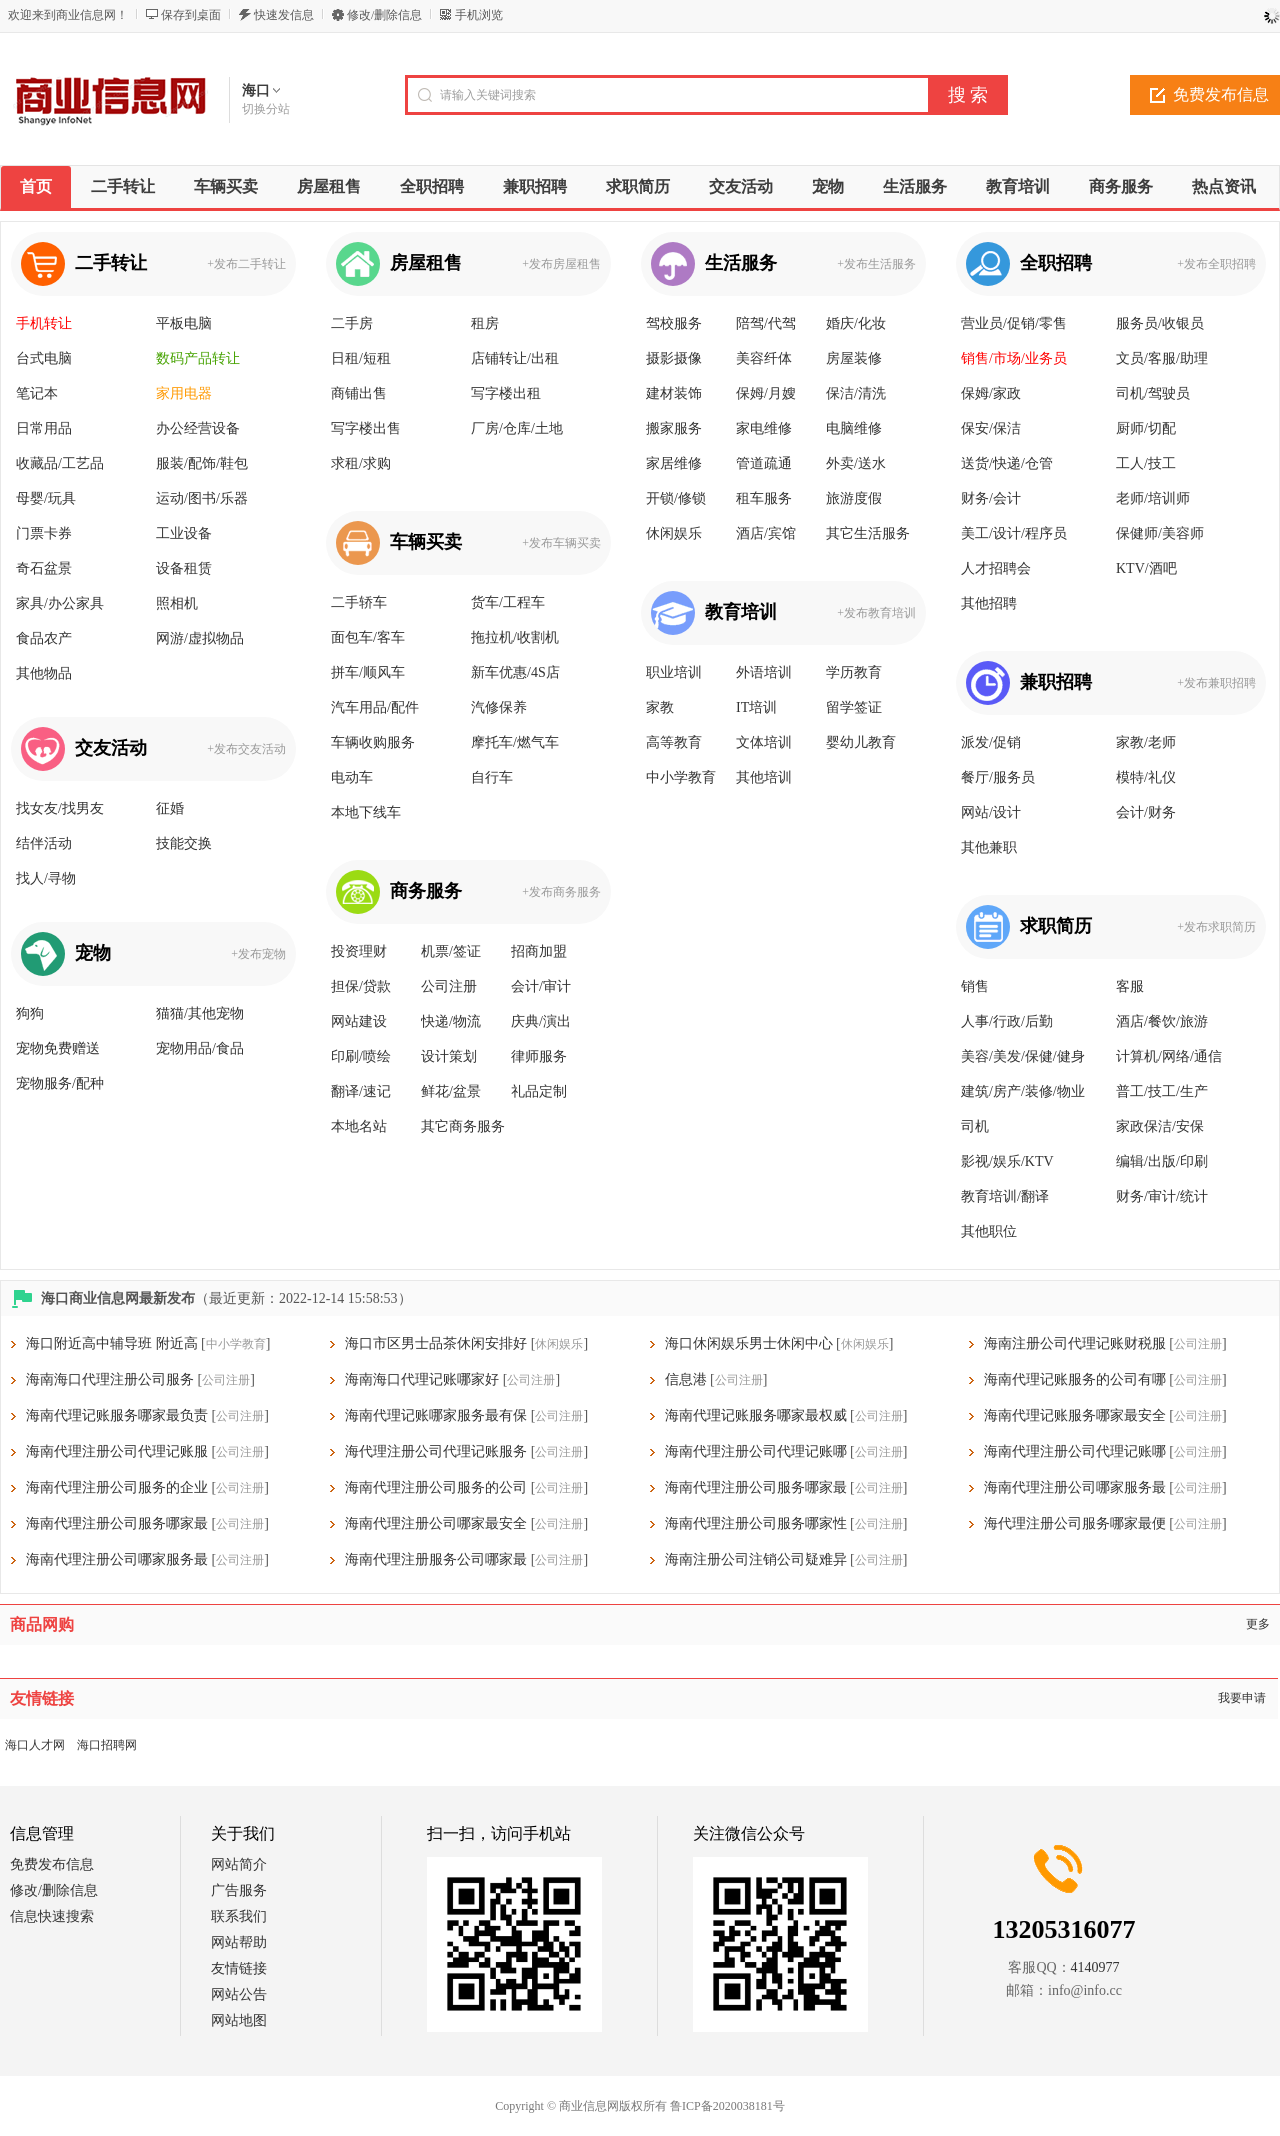 This screenshot has width=1280, height=2136. Describe the element at coordinates (110, 1379) in the screenshot. I see `海南海口代理注册公司服务` at that location.